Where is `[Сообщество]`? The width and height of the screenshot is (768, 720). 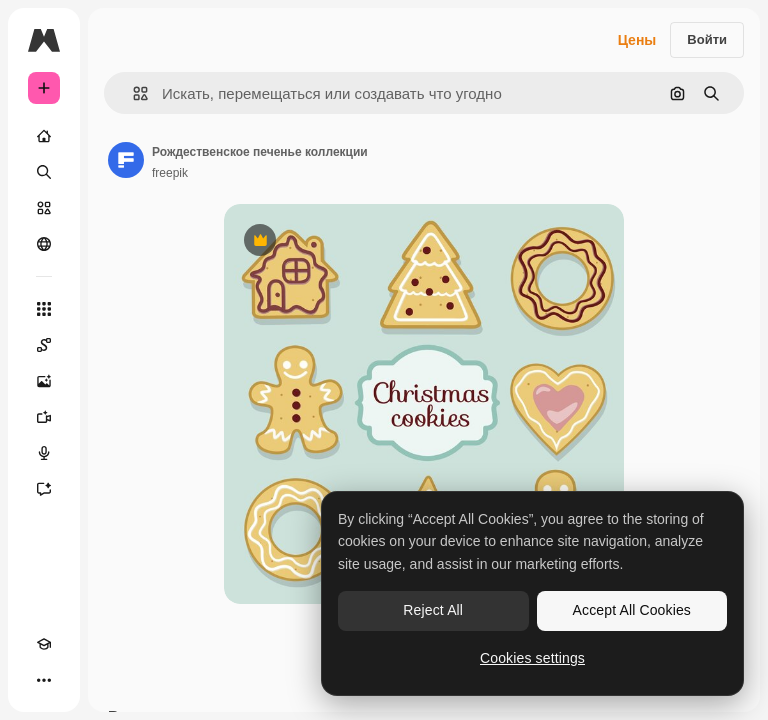 [Сообщество] is located at coordinates (44, 244).